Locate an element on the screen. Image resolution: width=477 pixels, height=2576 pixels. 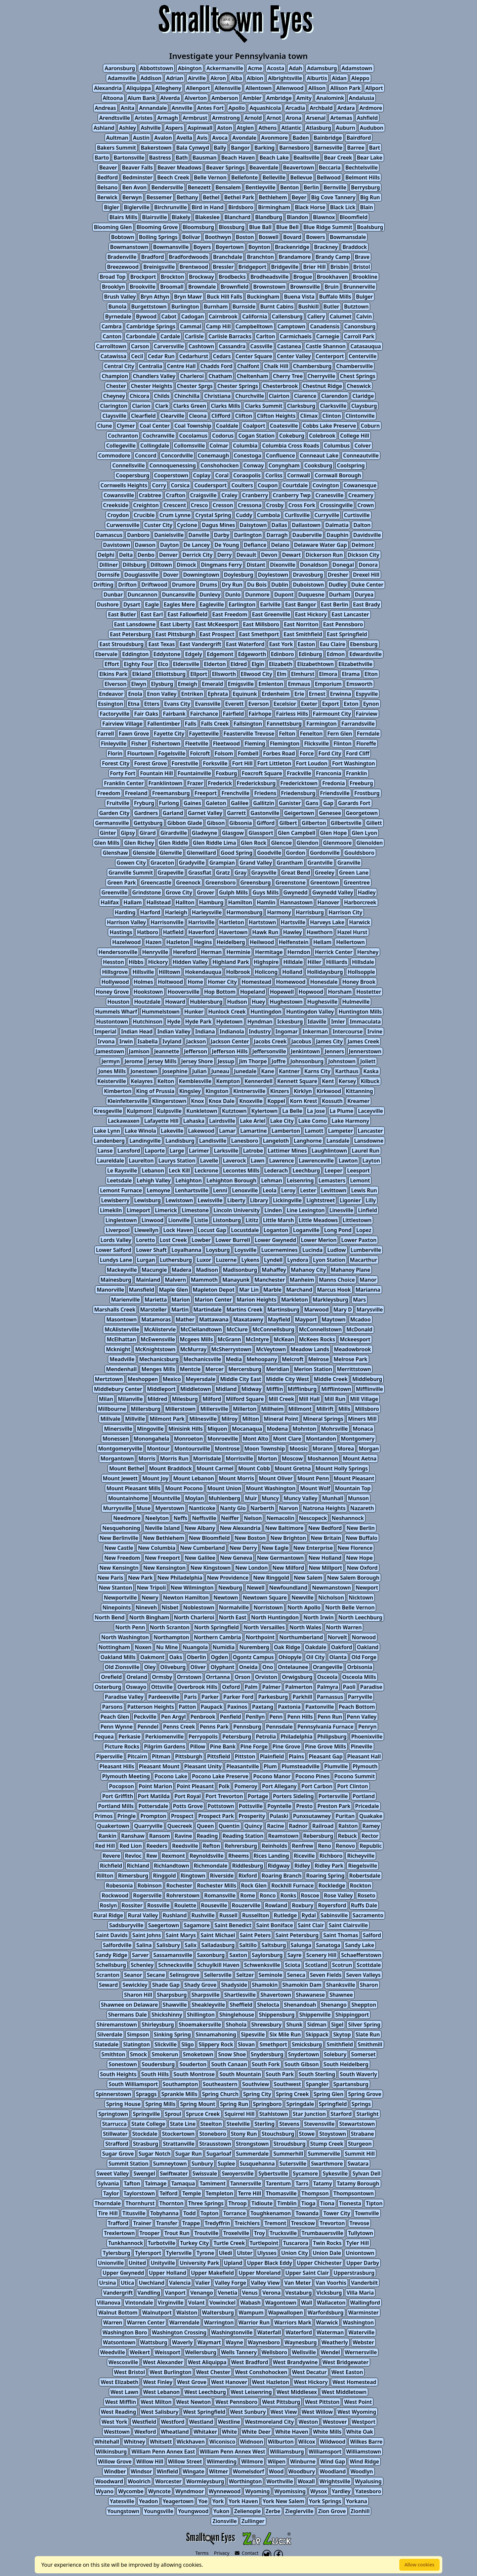
Clarence is located at coordinates (305, 396).